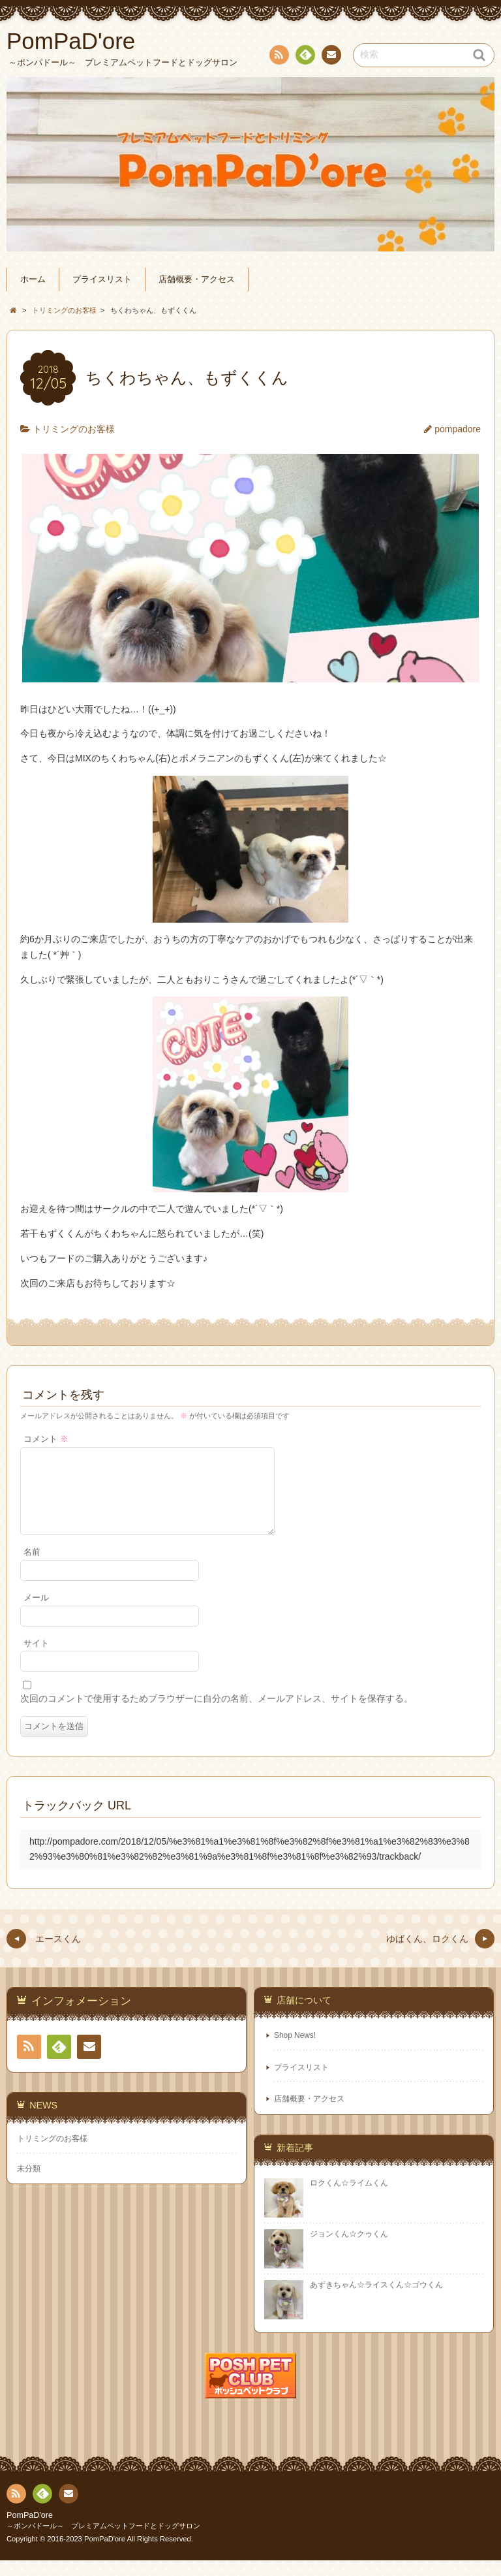  What do you see at coordinates (197, 279) in the screenshot?
I see `店舗概要・アクセス` at bounding box center [197, 279].